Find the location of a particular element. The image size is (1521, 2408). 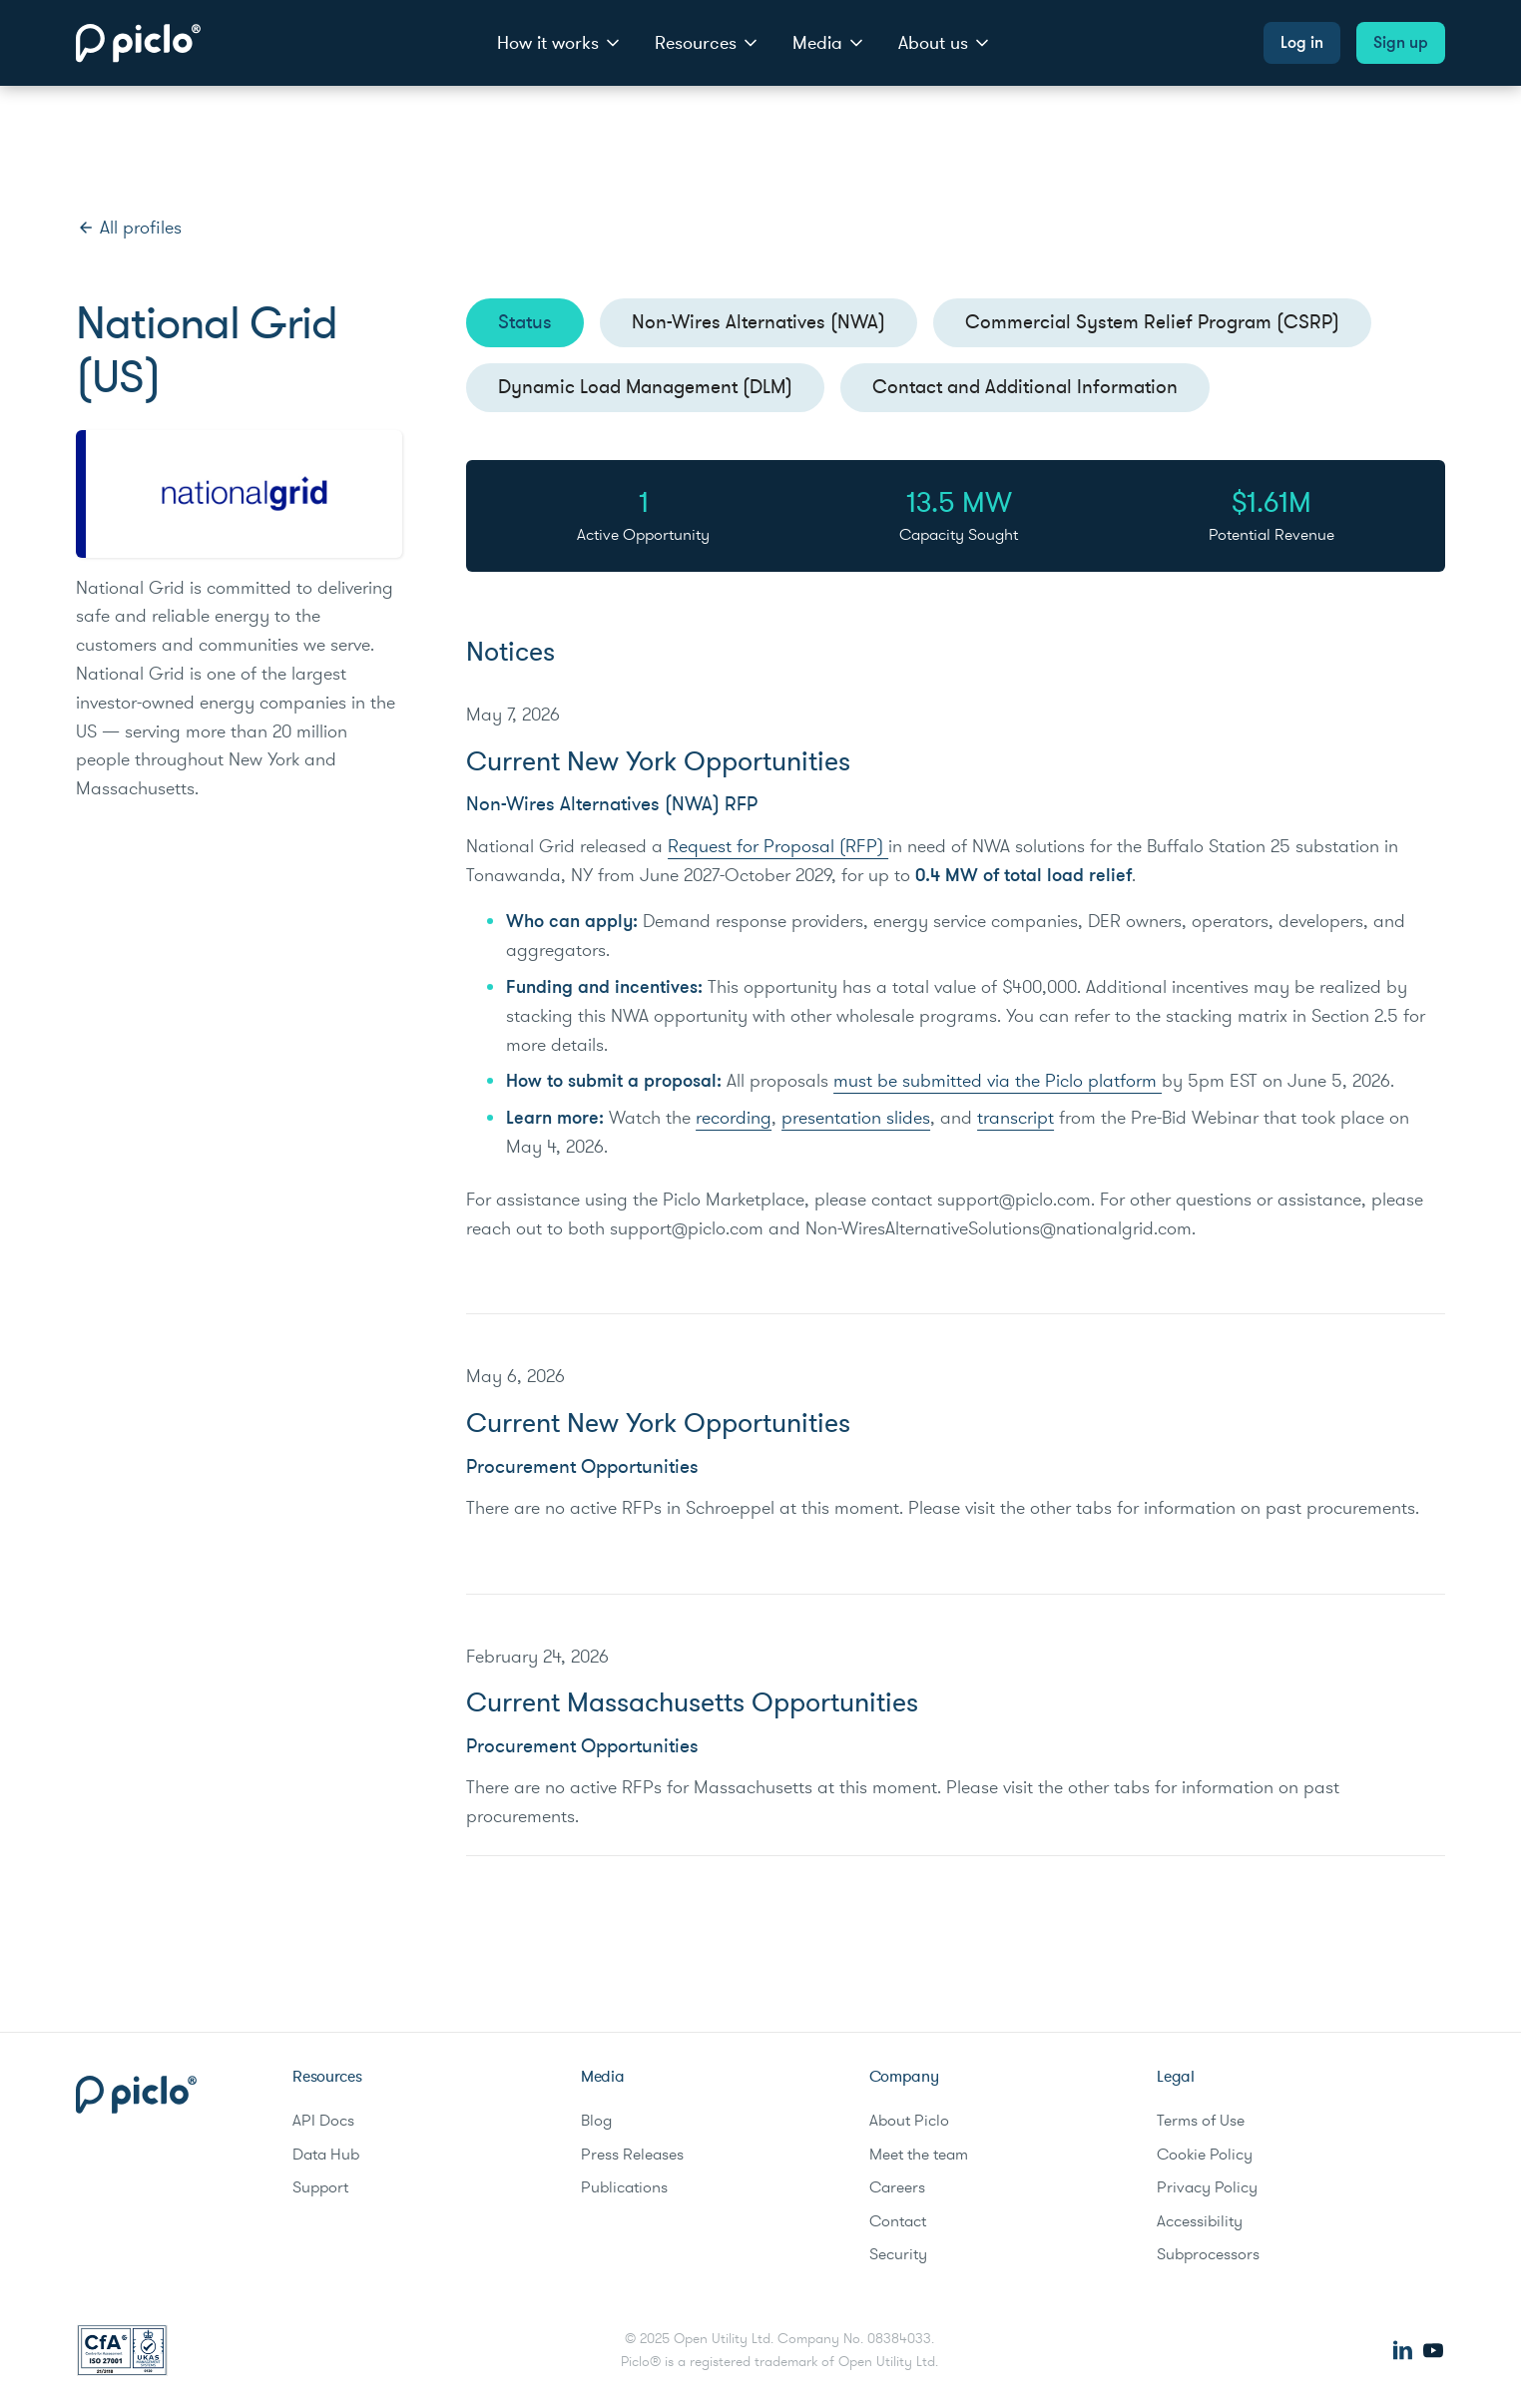

Cookie Policy is located at coordinates (1205, 2155).